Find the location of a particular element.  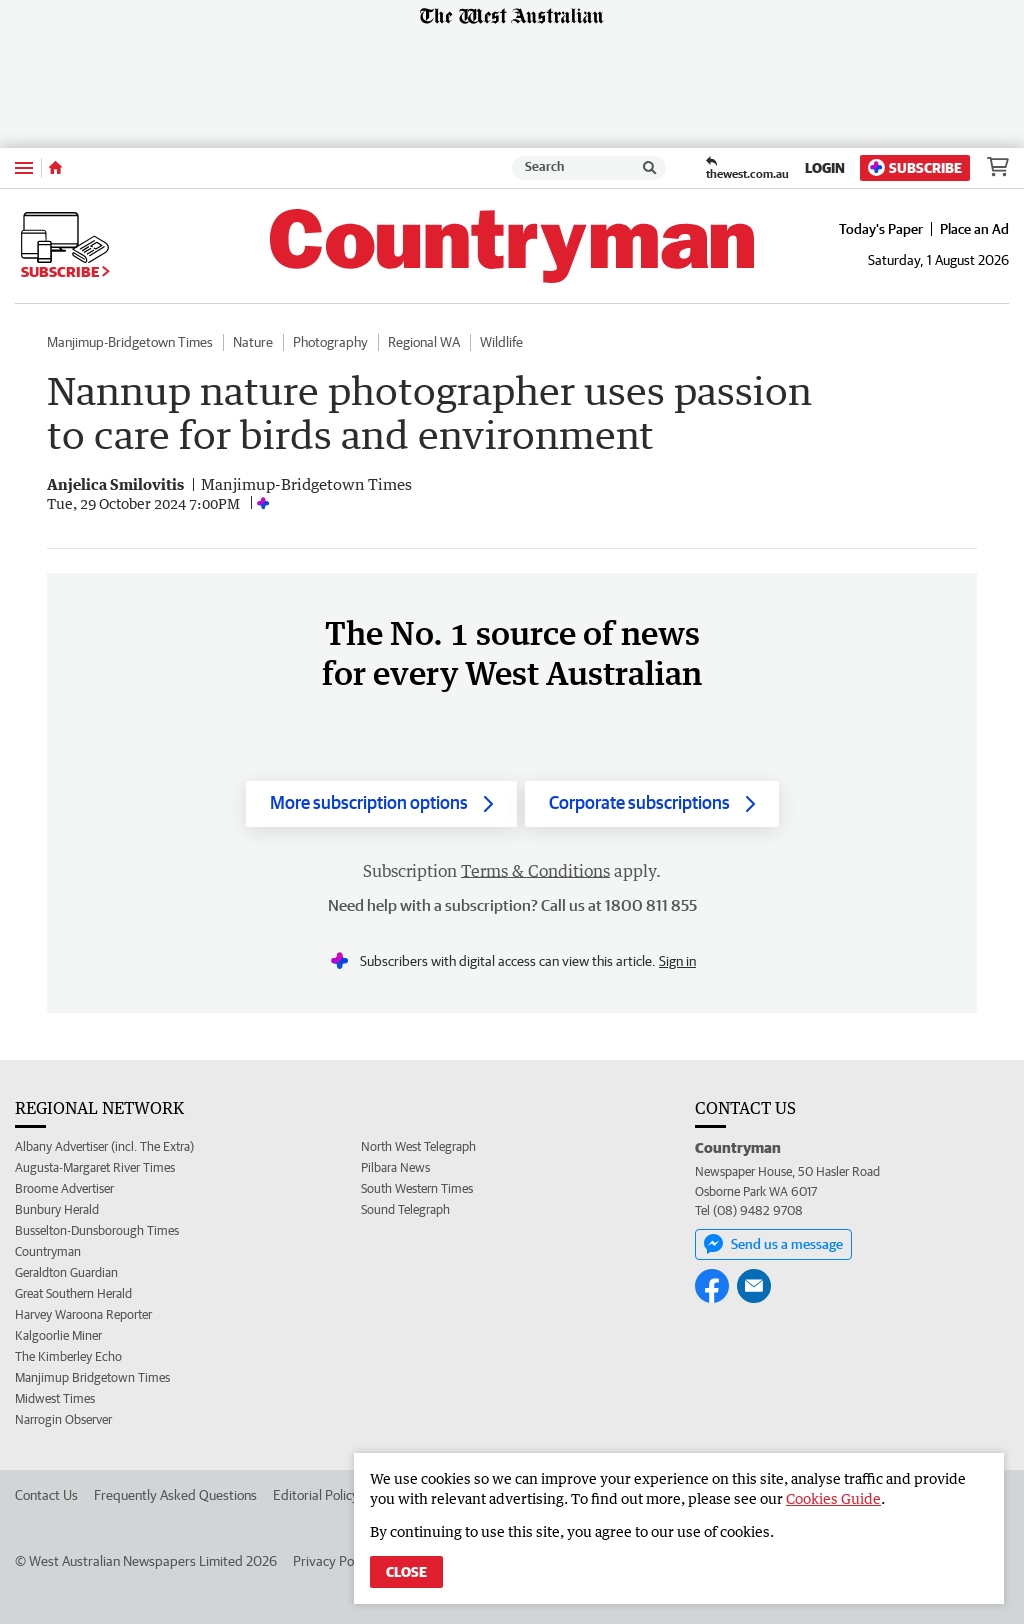

Countryman is located at coordinates (48, 1251).